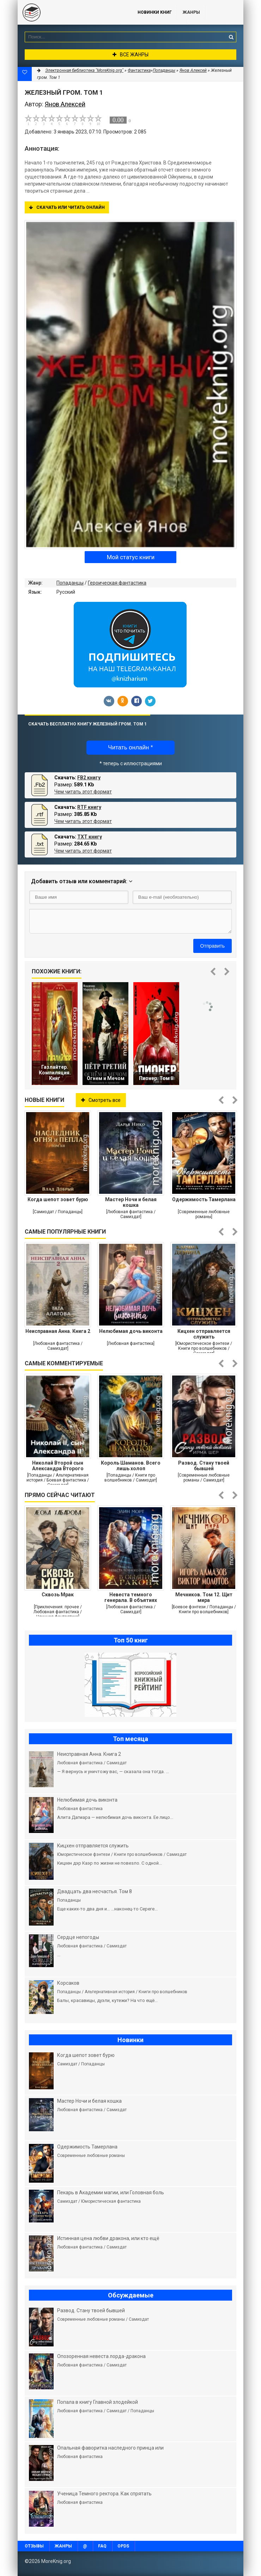  What do you see at coordinates (58, 1199) in the screenshot?
I see `Когда шепот зовет бурю` at bounding box center [58, 1199].